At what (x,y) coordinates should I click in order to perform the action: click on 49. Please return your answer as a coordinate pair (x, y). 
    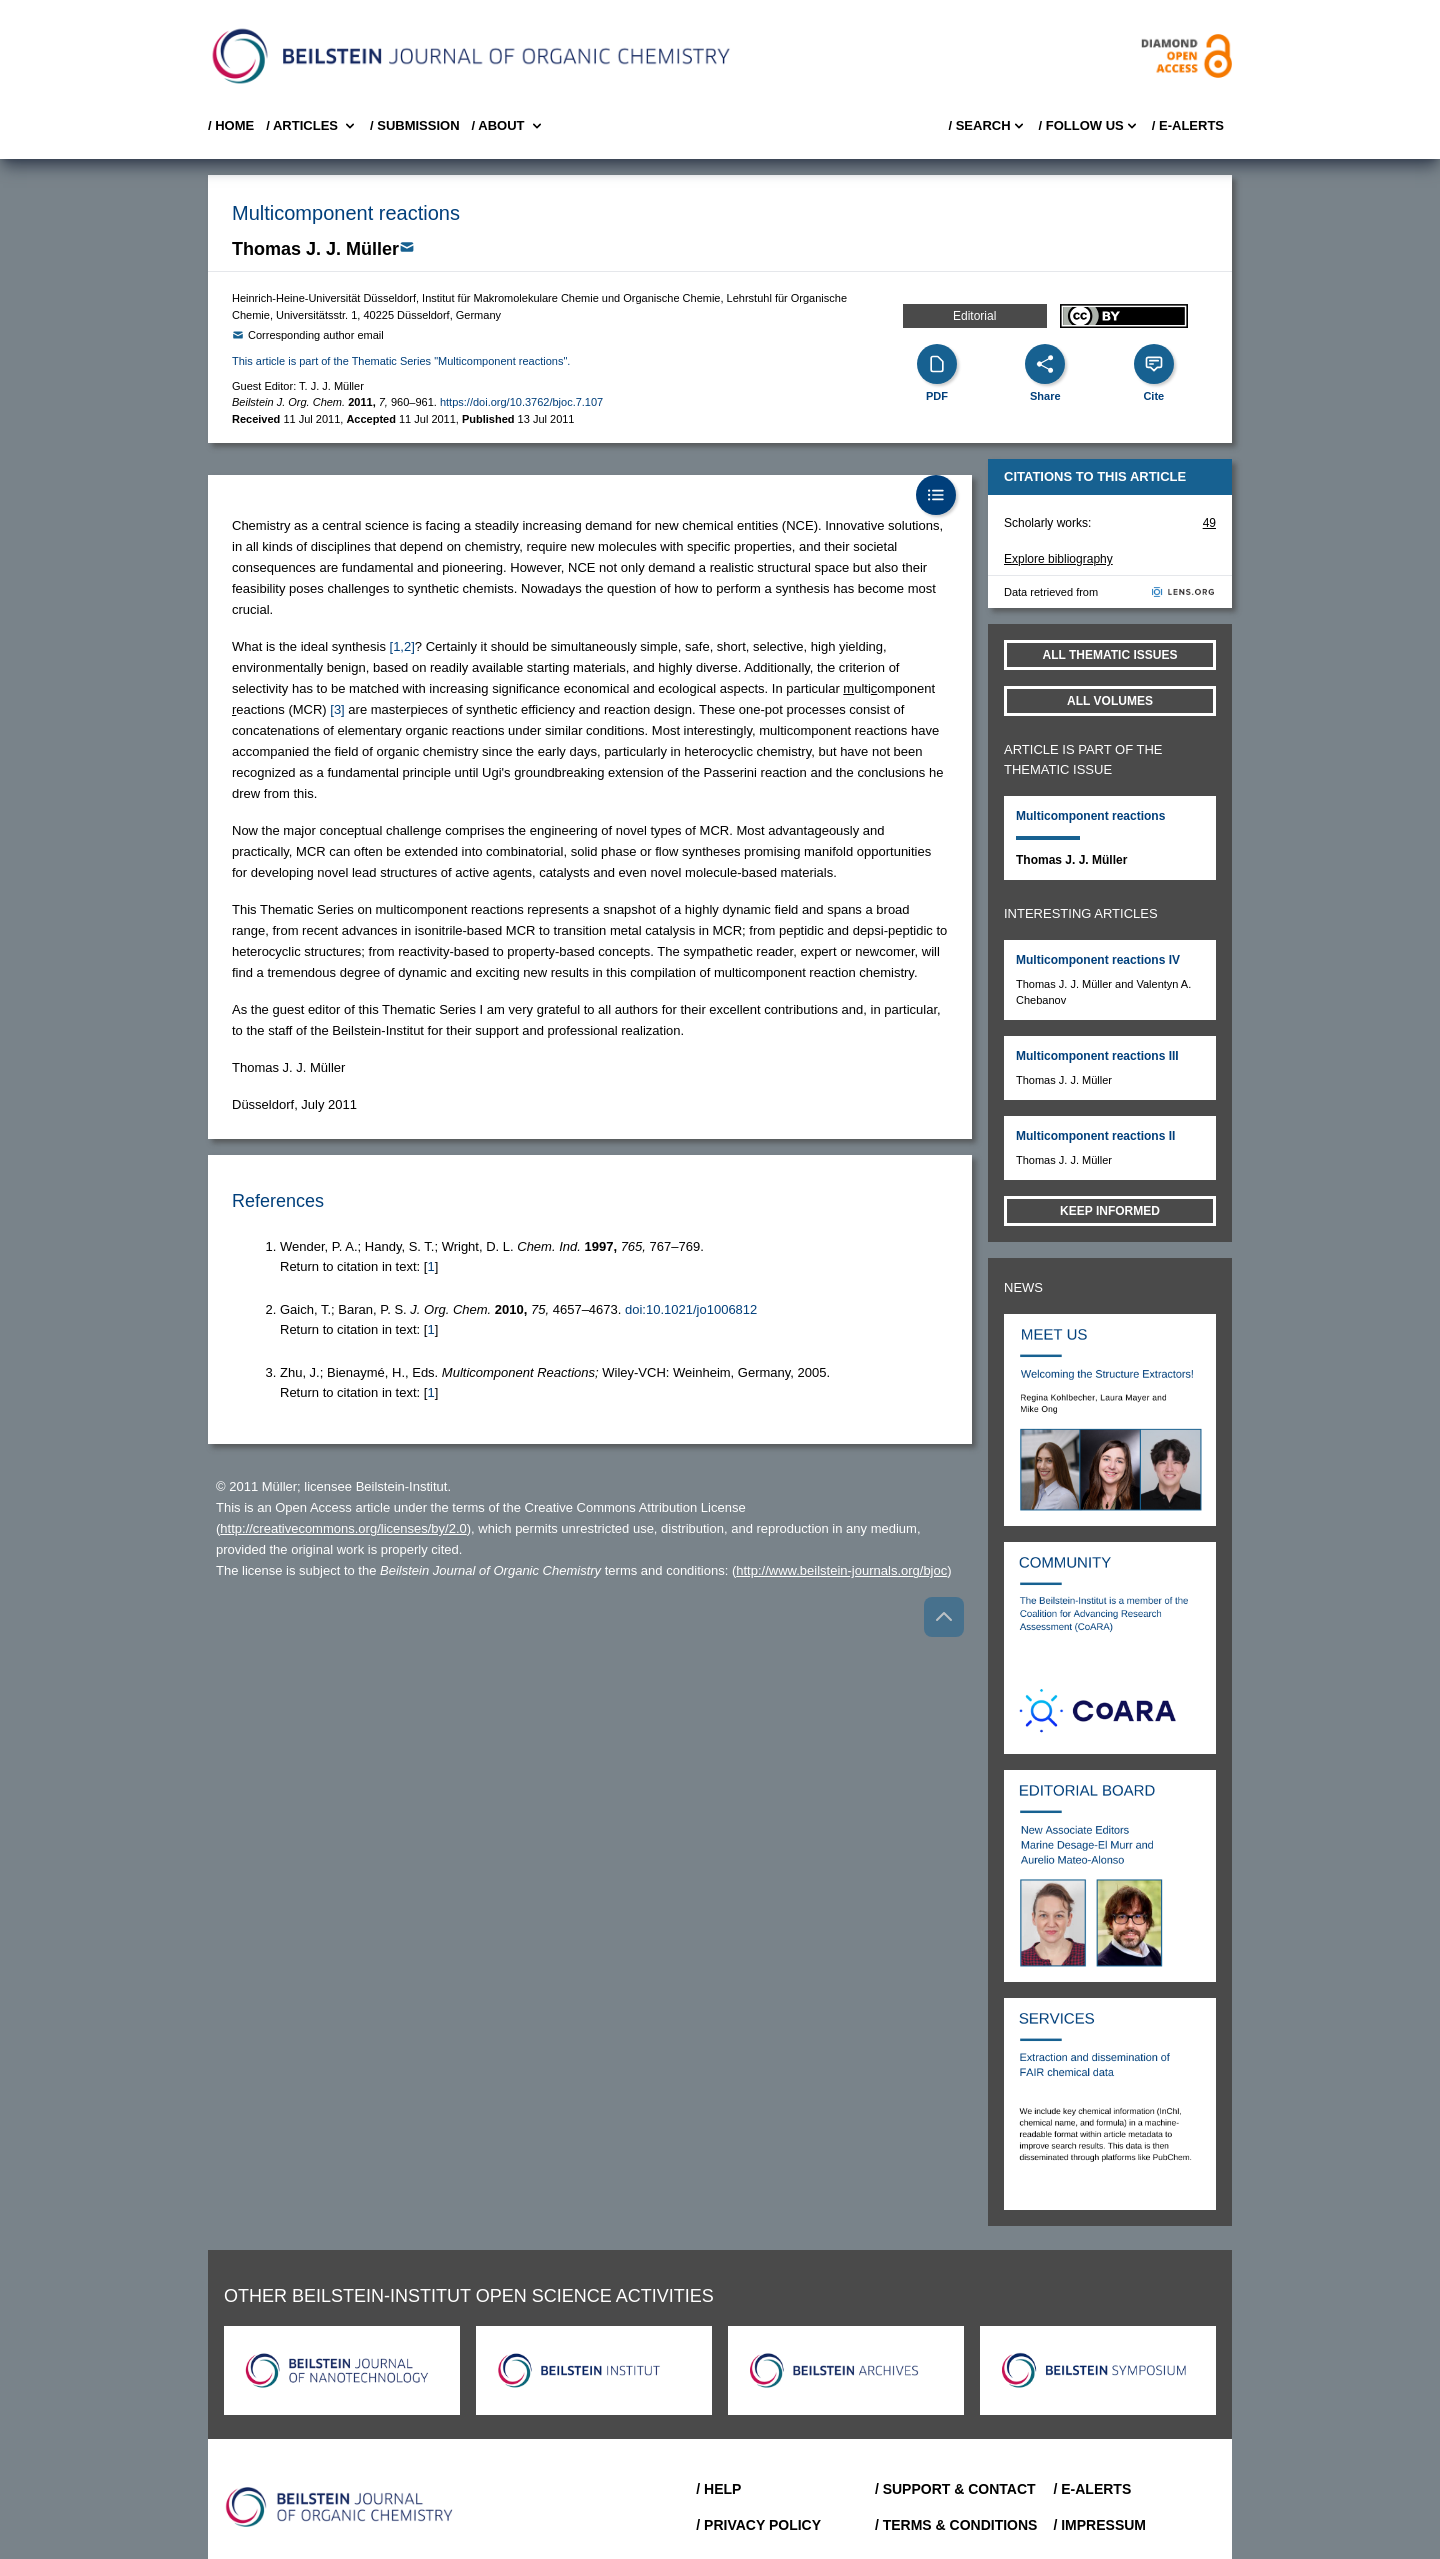
    Looking at the image, I should click on (1209, 523).